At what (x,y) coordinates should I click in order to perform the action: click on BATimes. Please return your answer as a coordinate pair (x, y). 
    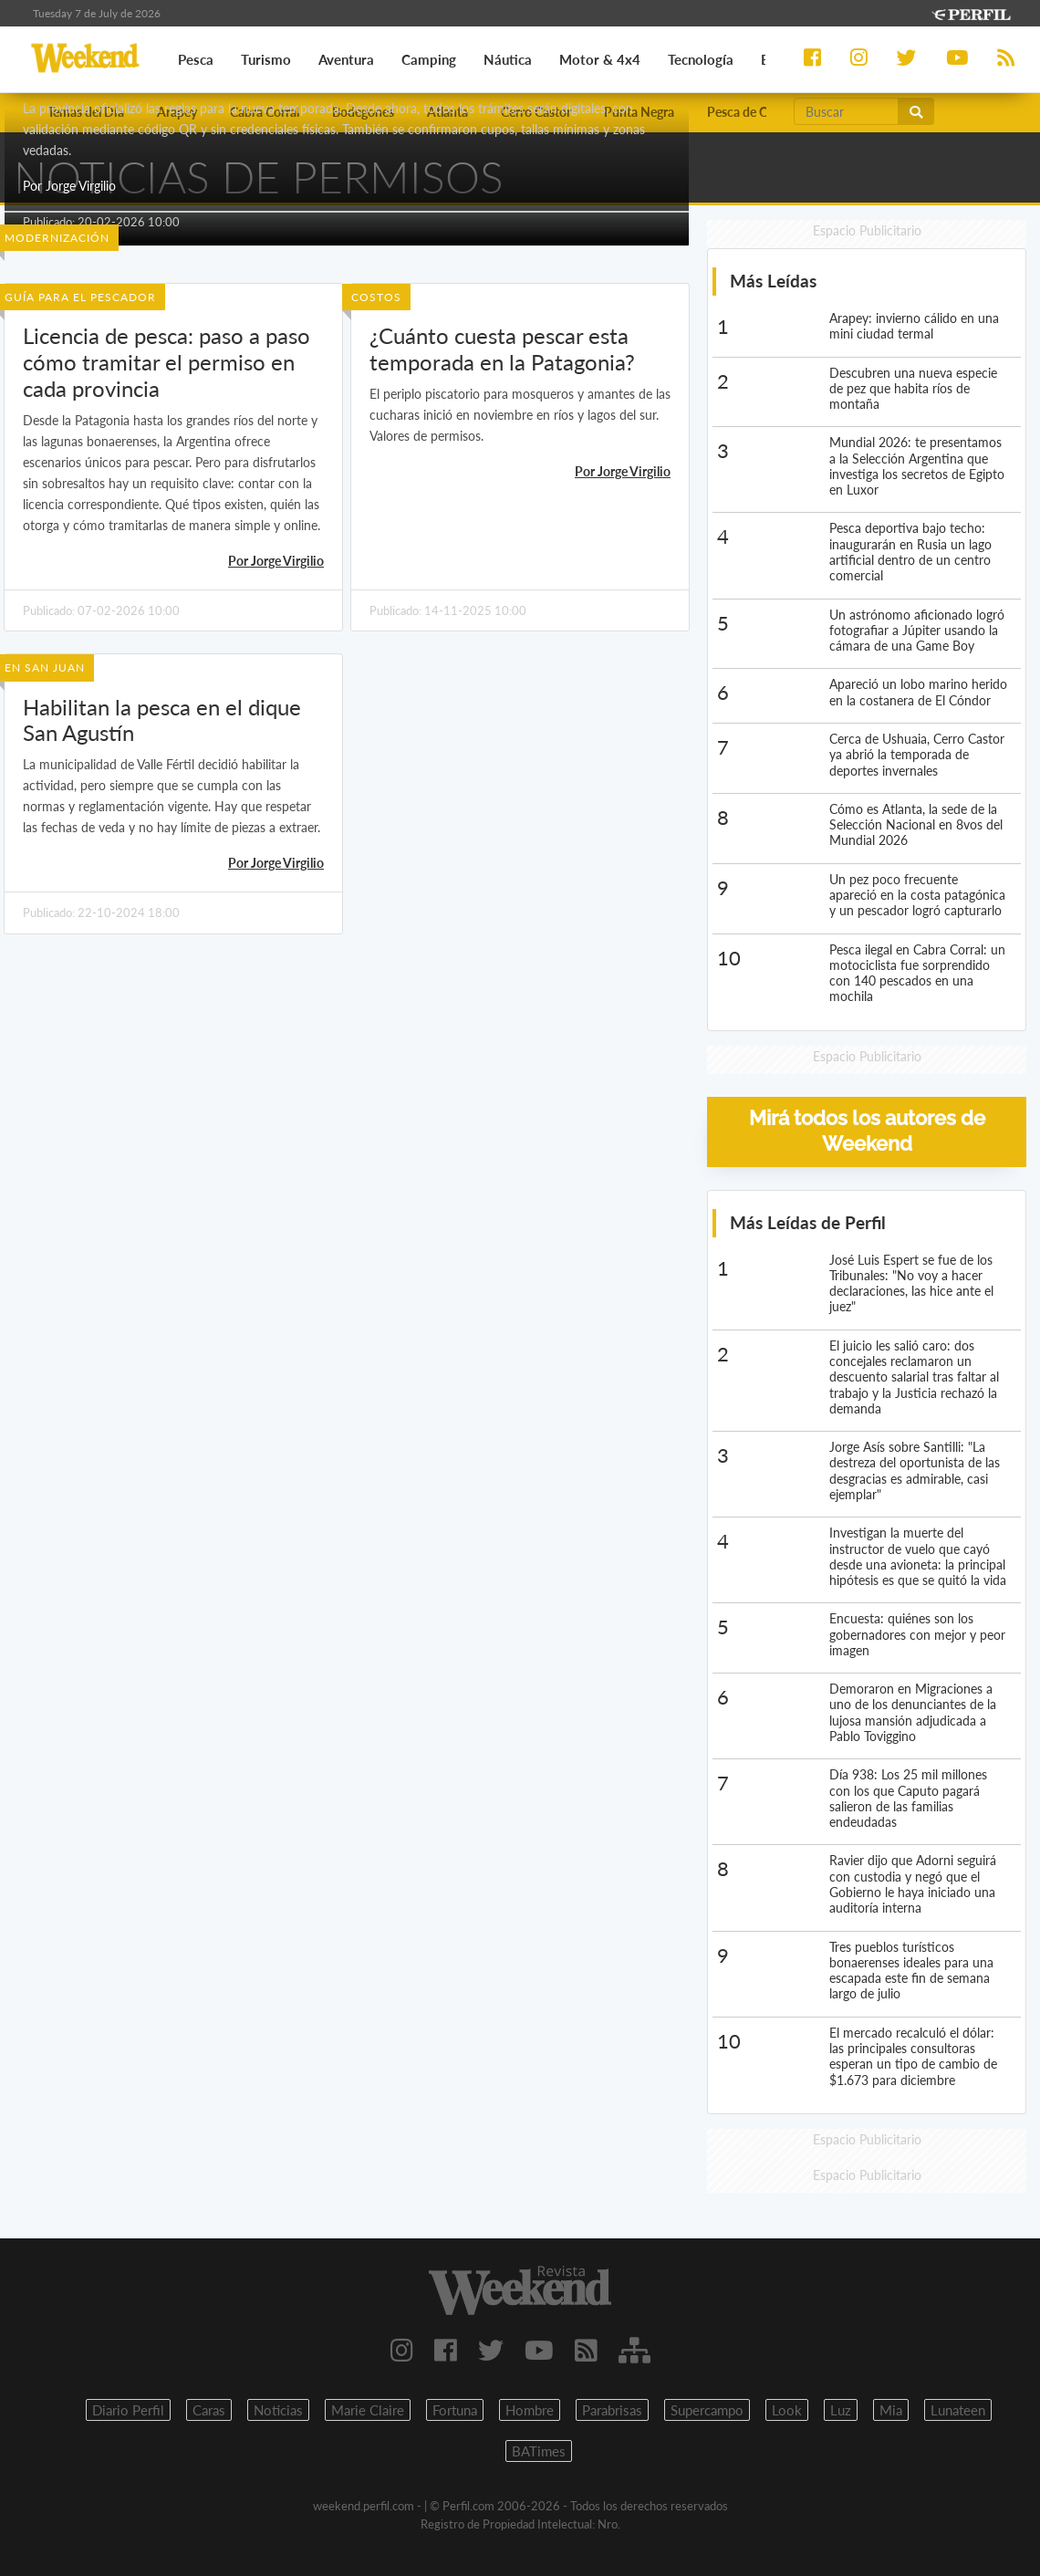
    Looking at the image, I should click on (539, 2451).